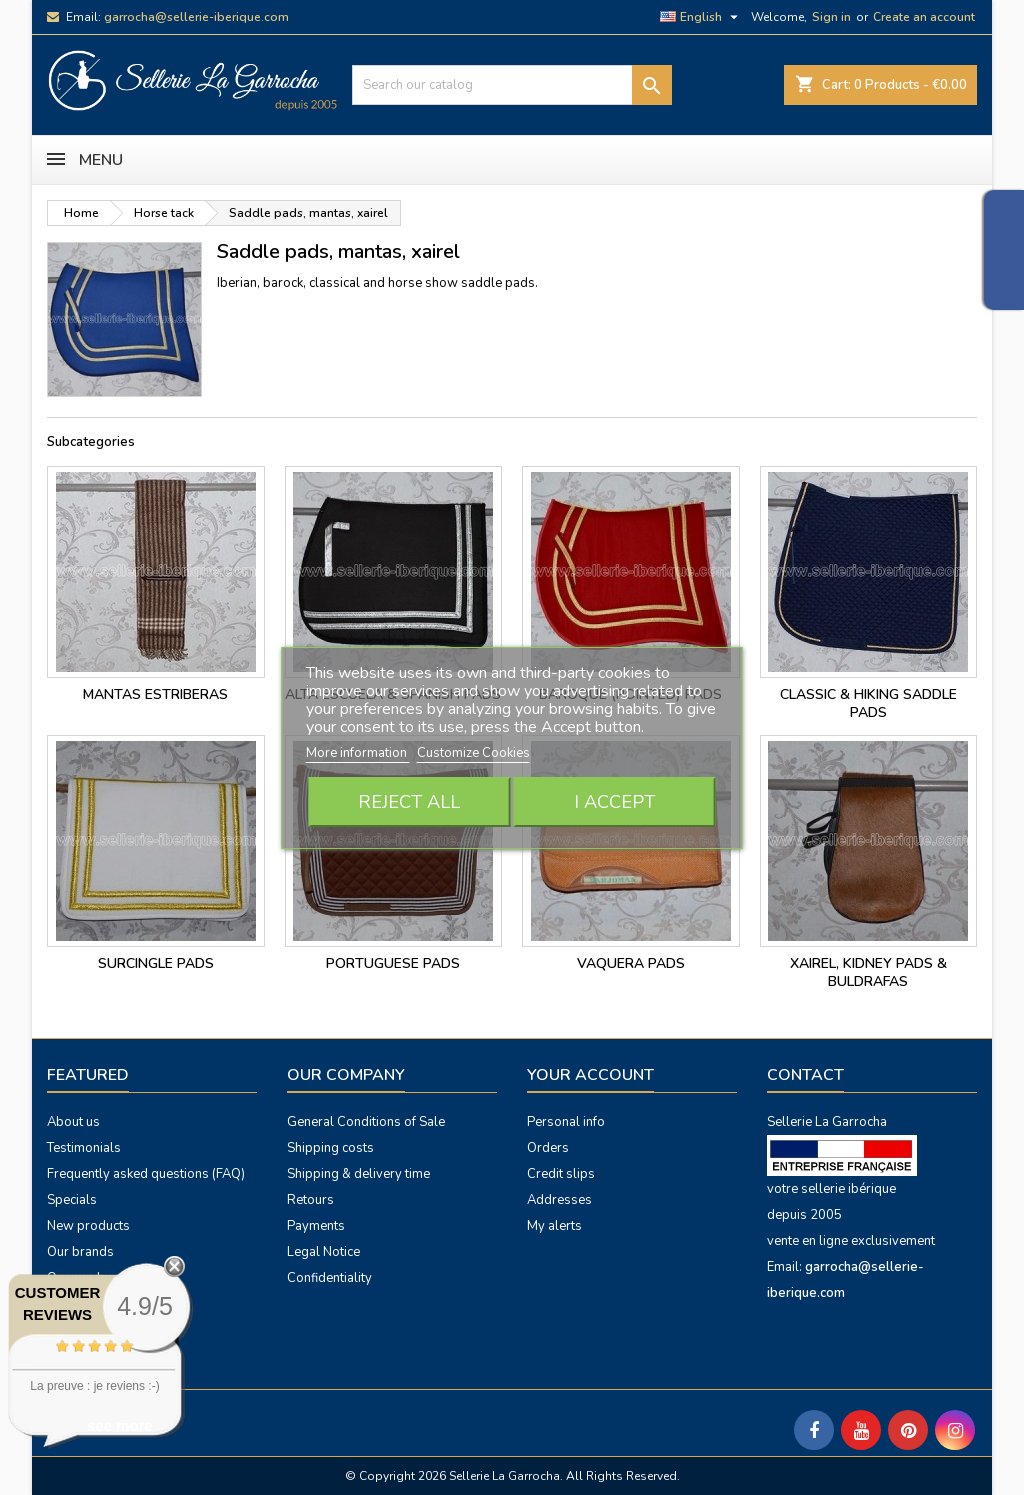 This screenshot has height=1495, width=1024. Describe the element at coordinates (831, 17) in the screenshot. I see `Sign in` at that location.